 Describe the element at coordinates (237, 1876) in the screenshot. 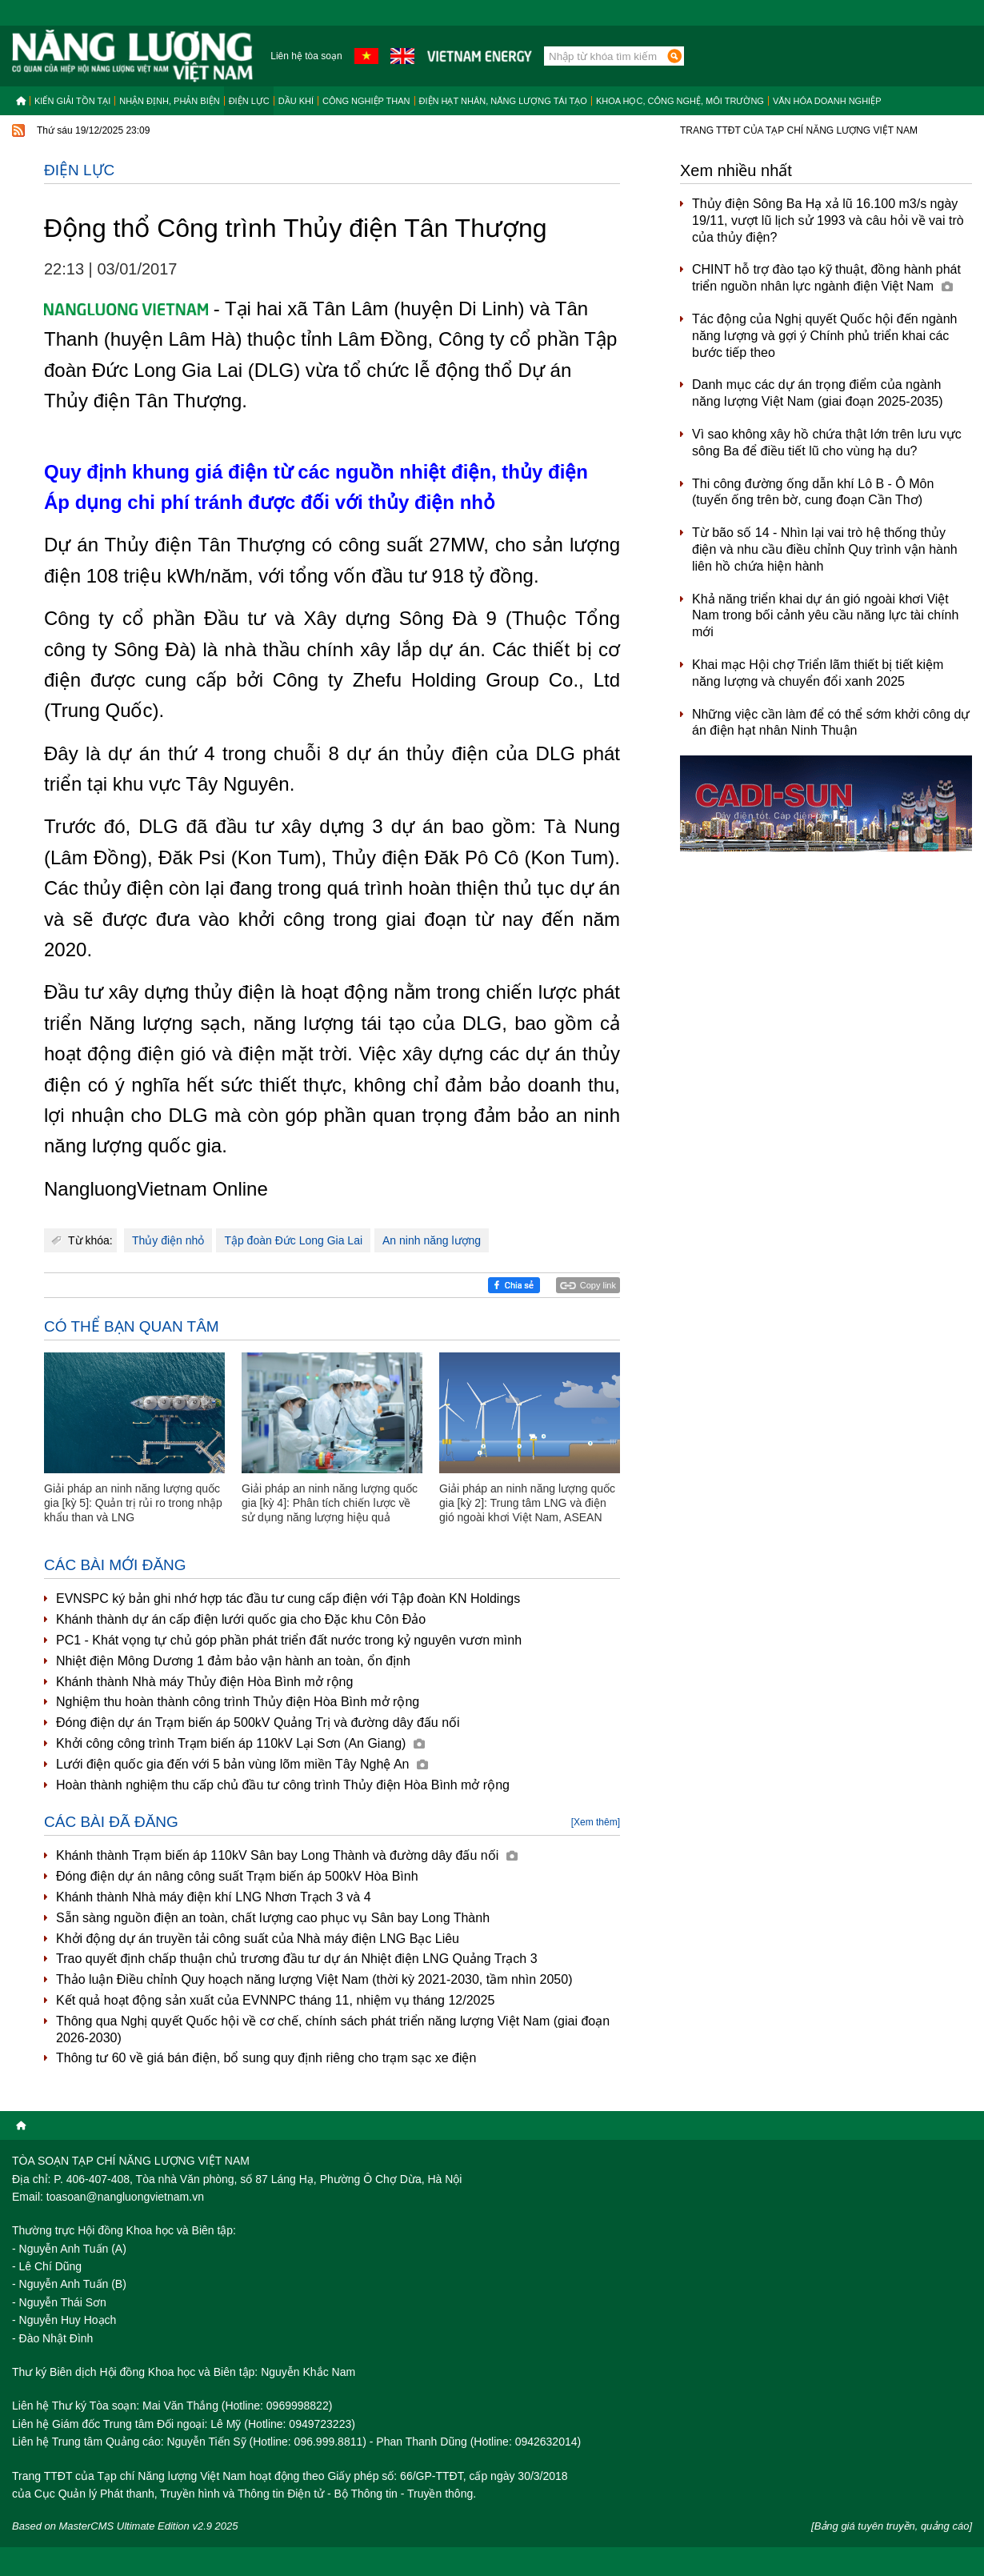

I see `Đóng điện dự án nâng công suất Trạm biến áp 500kV Hòa Bình` at that location.